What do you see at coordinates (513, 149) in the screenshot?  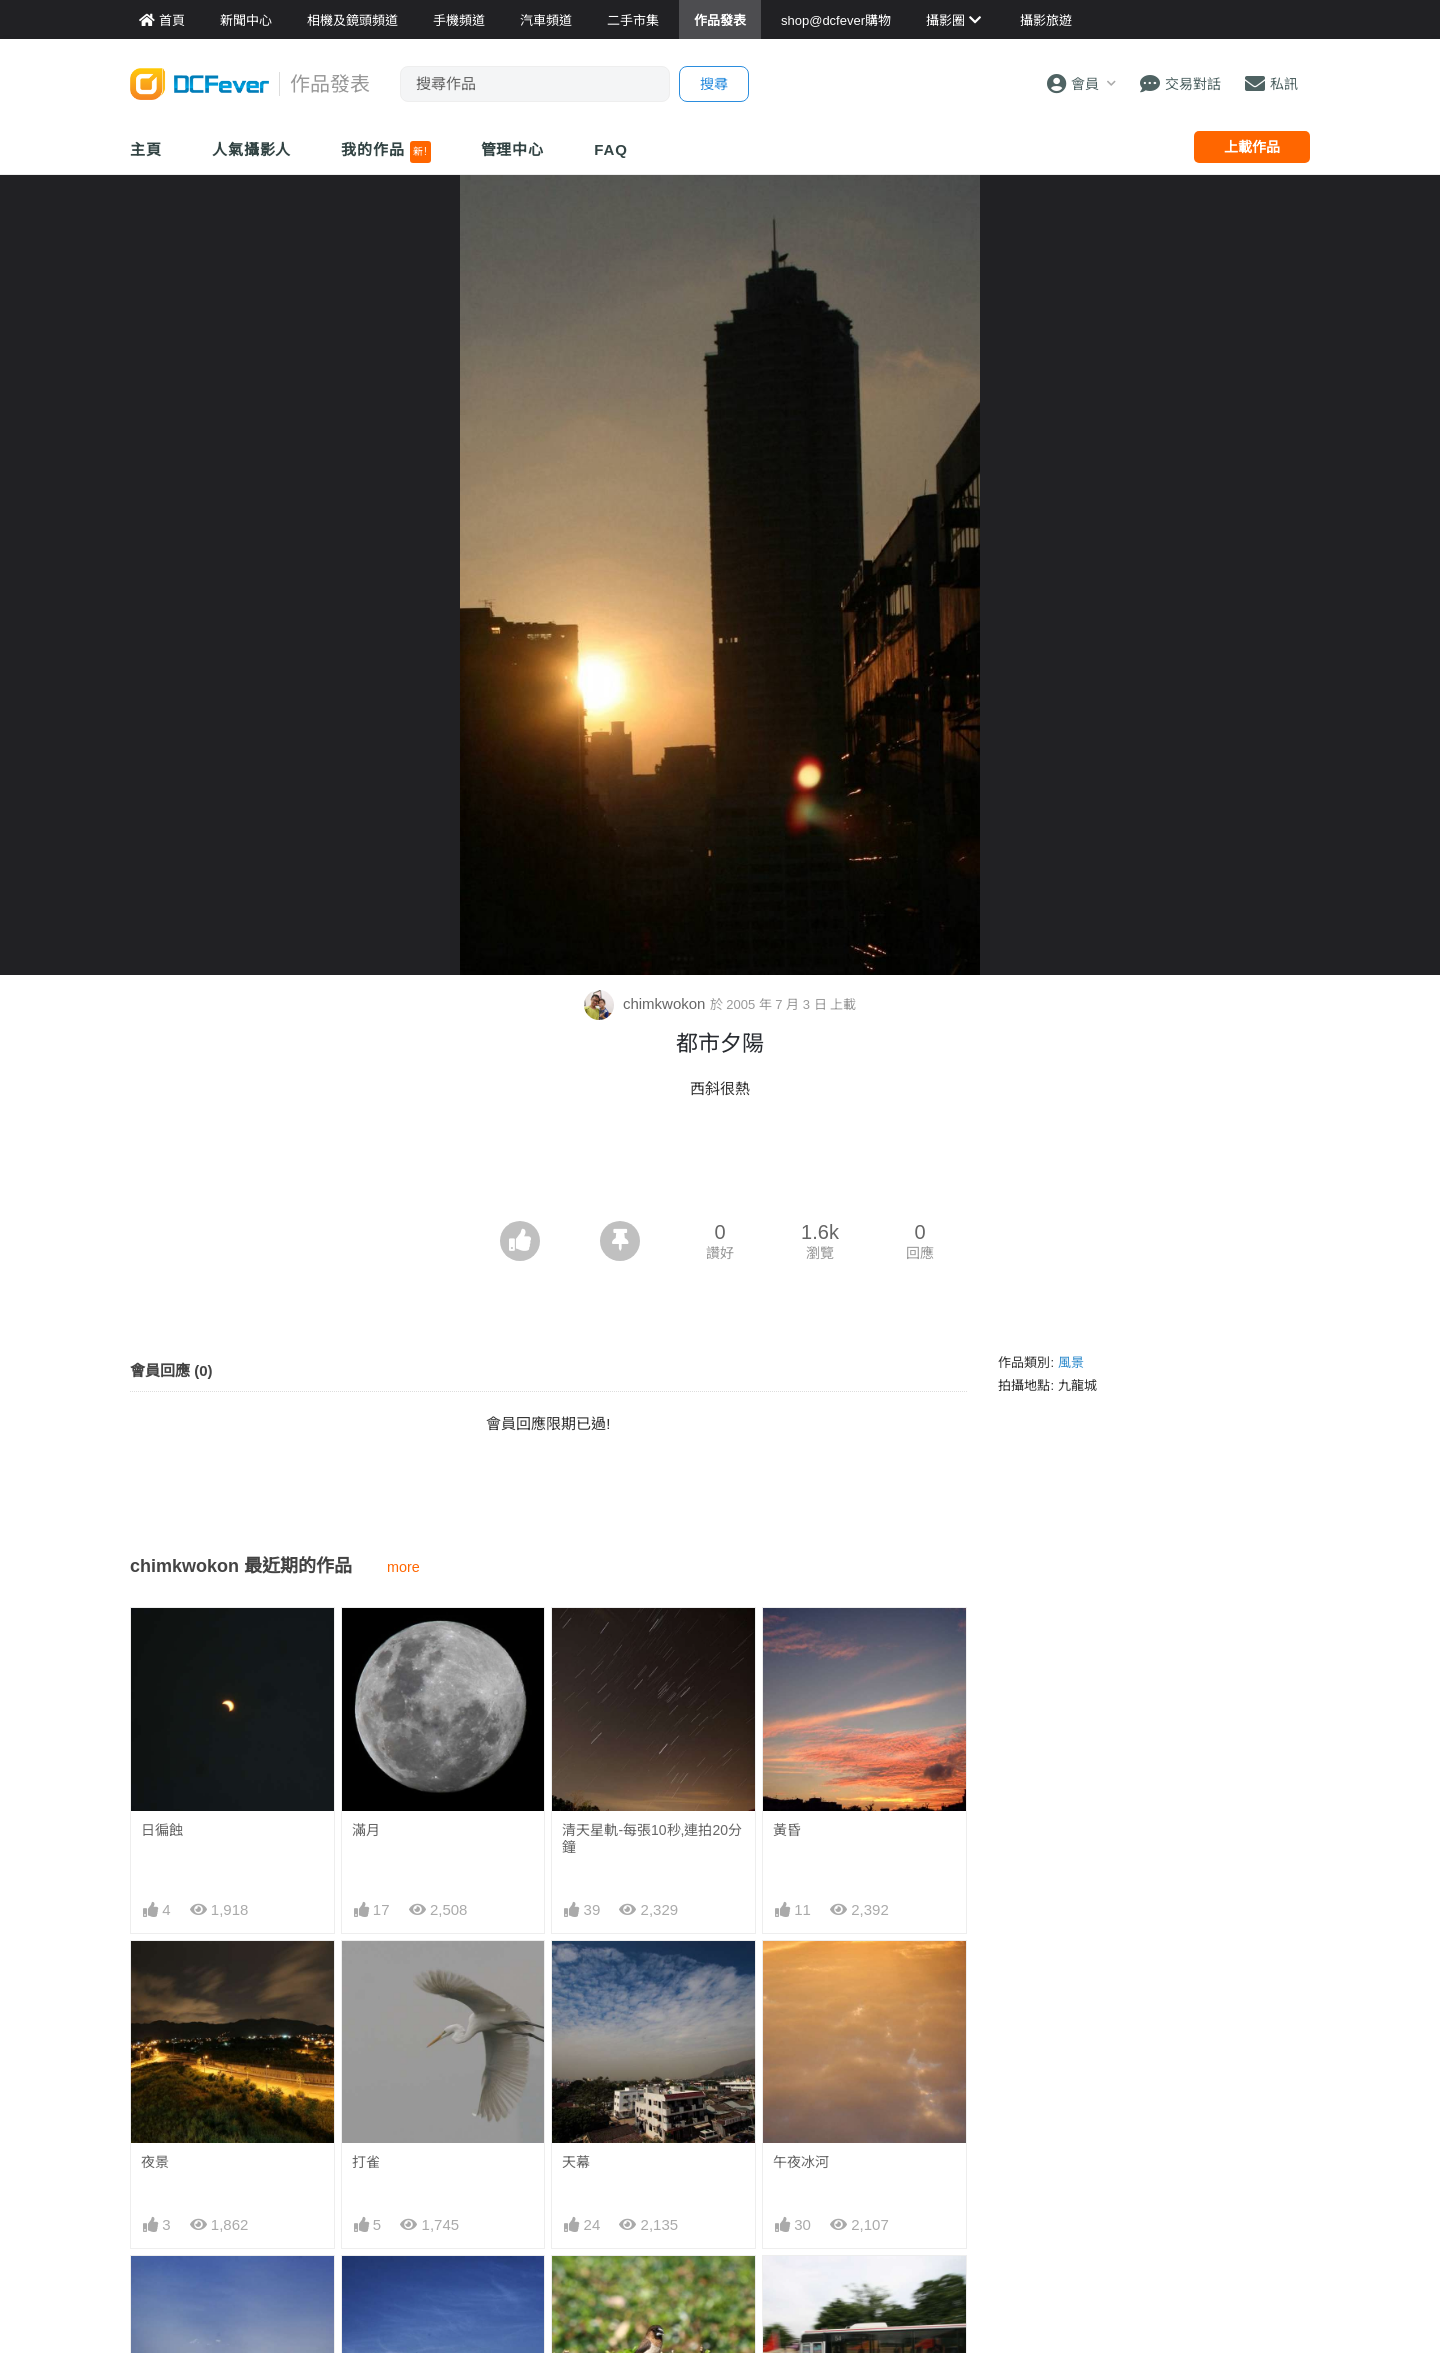 I see `管理中心` at bounding box center [513, 149].